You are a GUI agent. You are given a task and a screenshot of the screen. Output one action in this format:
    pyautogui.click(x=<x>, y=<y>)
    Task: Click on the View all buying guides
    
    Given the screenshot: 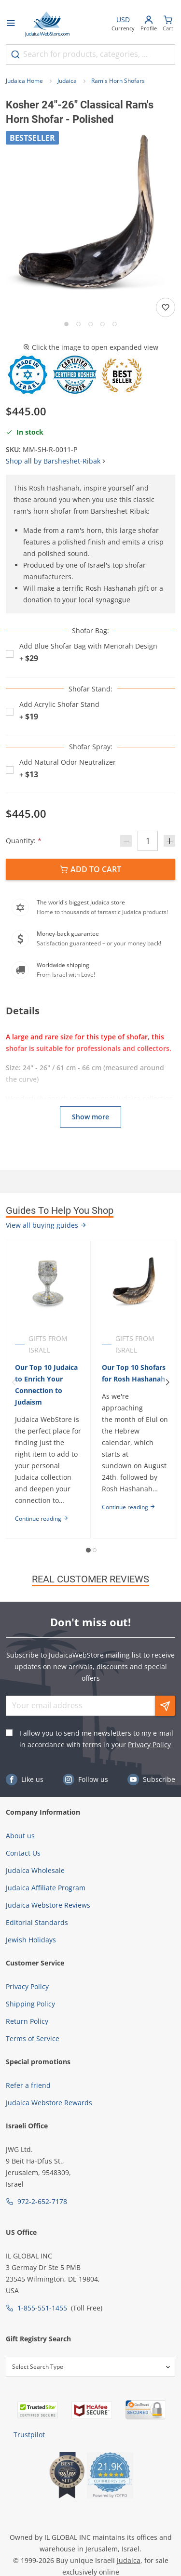 What is the action you would take?
    pyautogui.click(x=46, y=1225)
    